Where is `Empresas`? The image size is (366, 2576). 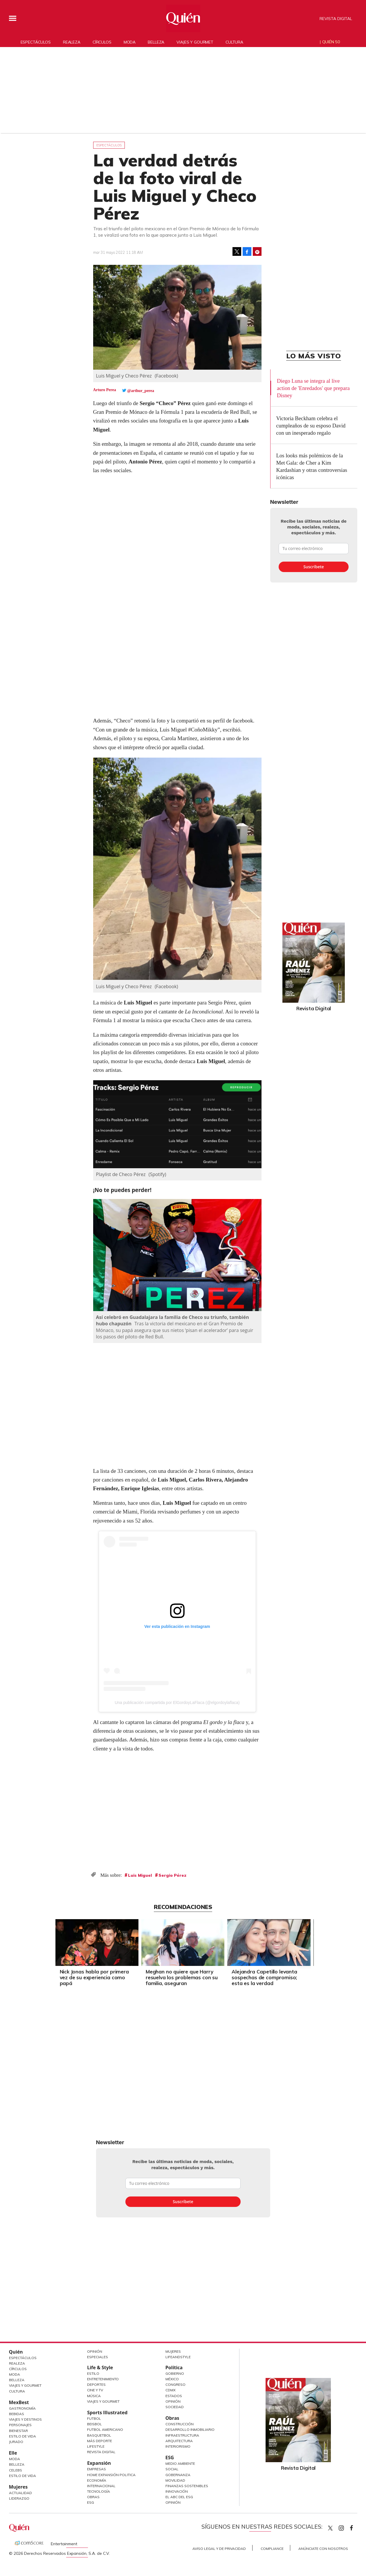
Empresas is located at coordinates (96, 2469).